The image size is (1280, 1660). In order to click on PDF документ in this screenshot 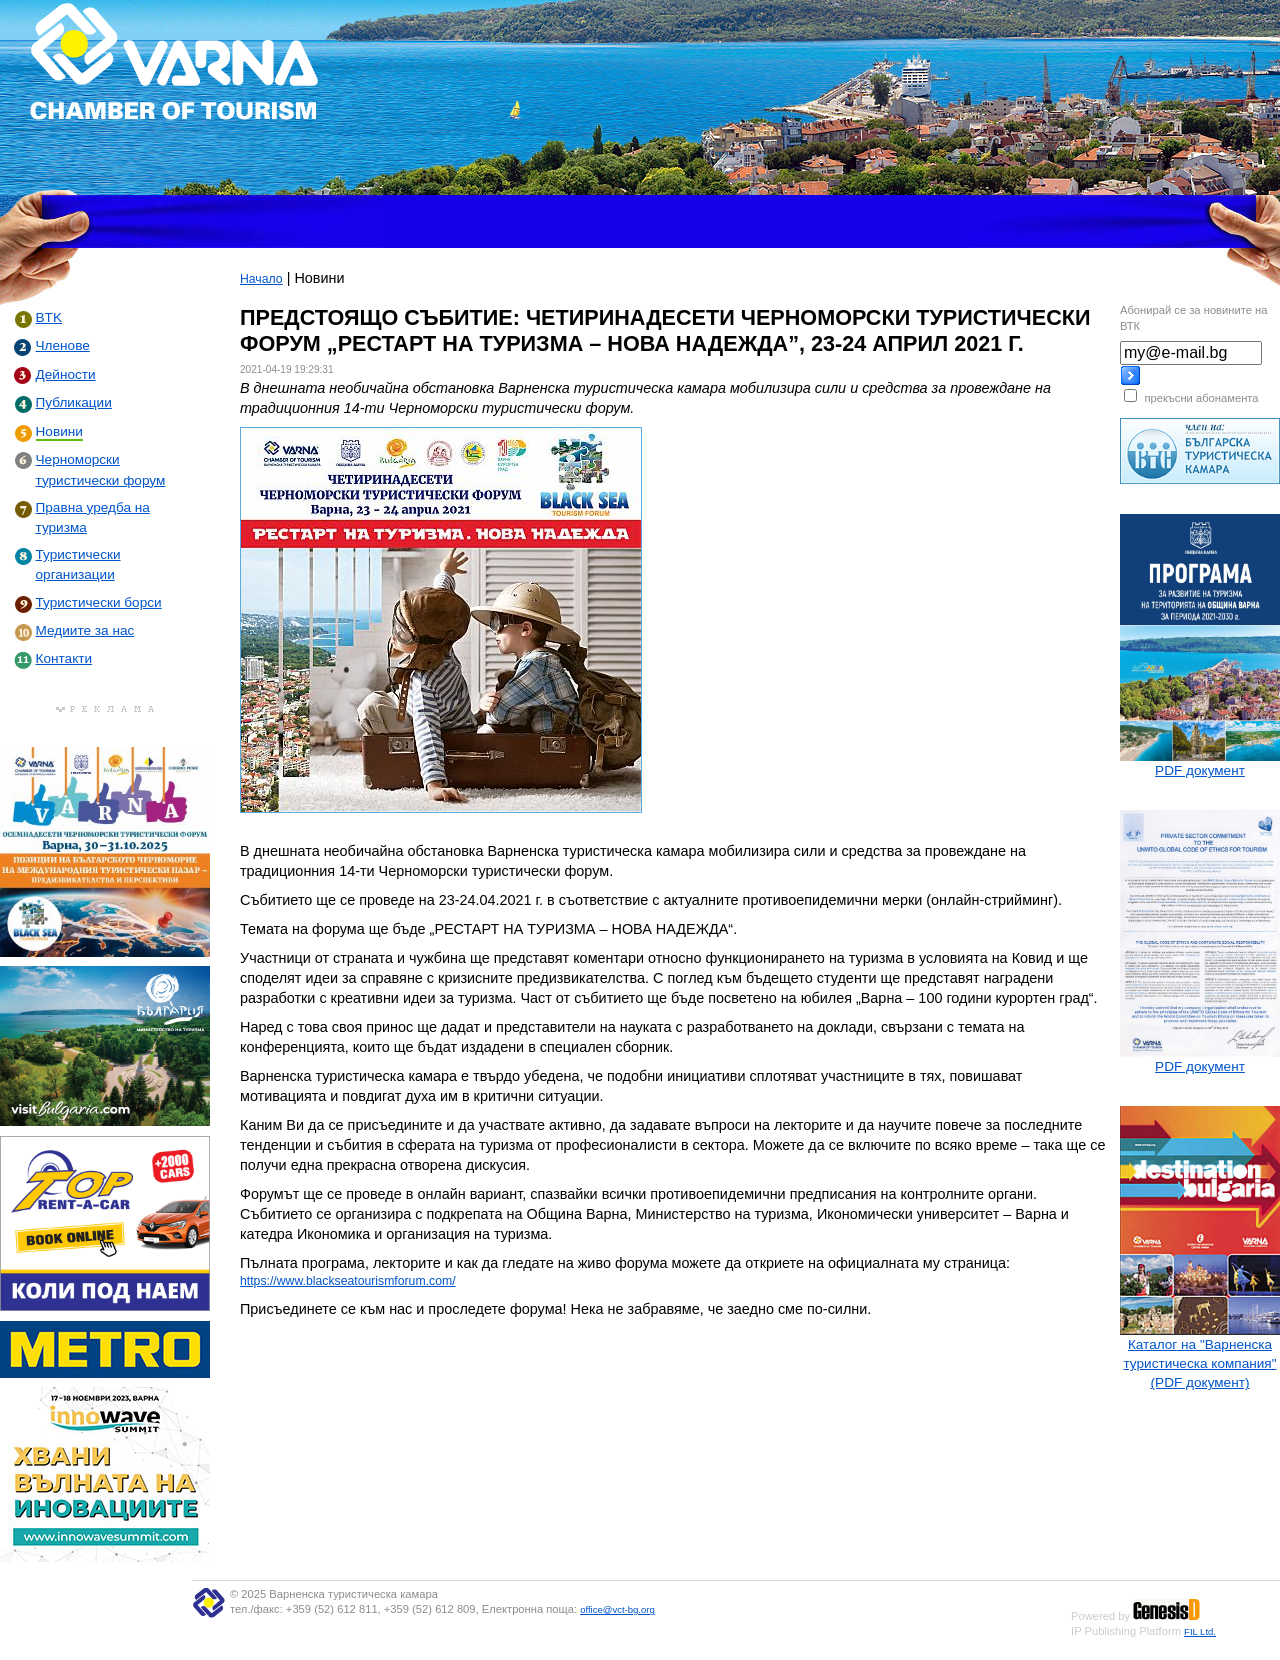, I will do `click(1200, 770)`.